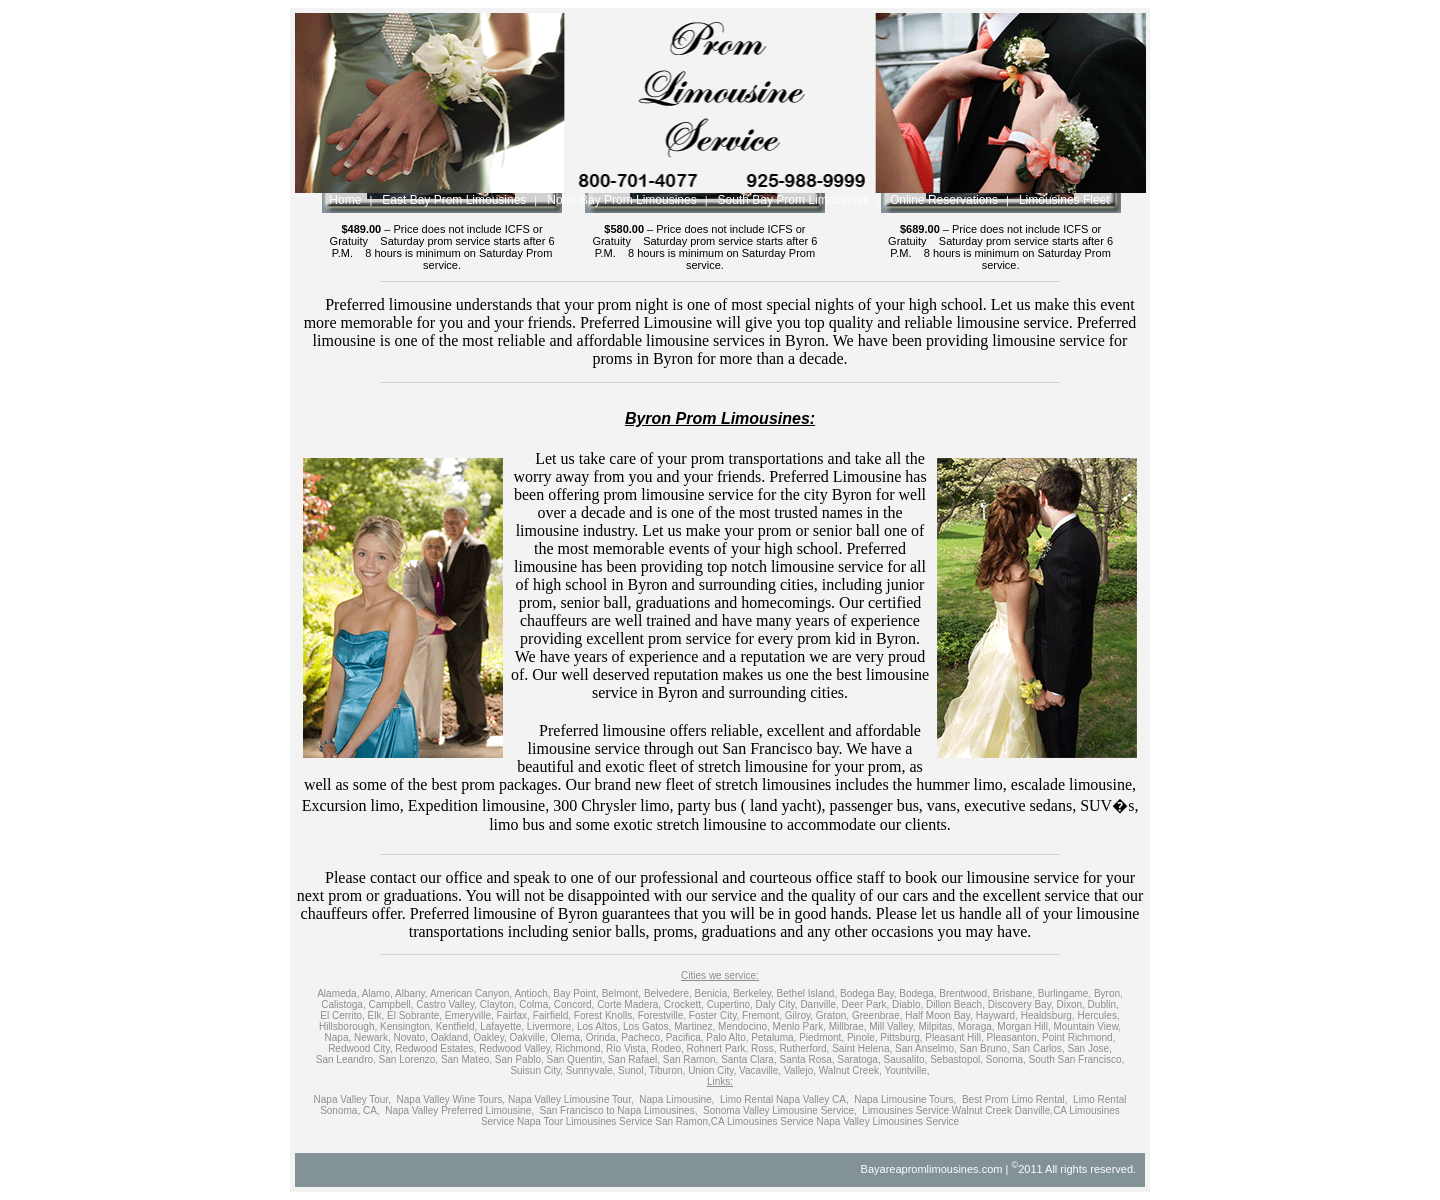 This screenshot has width=1440, height=1200. What do you see at coordinates (471, 993) in the screenshot?
I see `American Canyon,` at bounding box center [471, 993].